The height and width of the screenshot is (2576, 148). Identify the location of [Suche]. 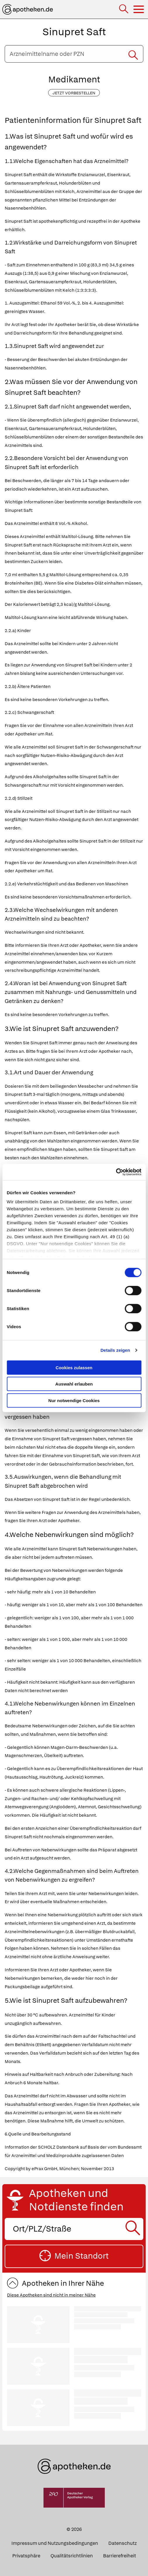
(124, 9).